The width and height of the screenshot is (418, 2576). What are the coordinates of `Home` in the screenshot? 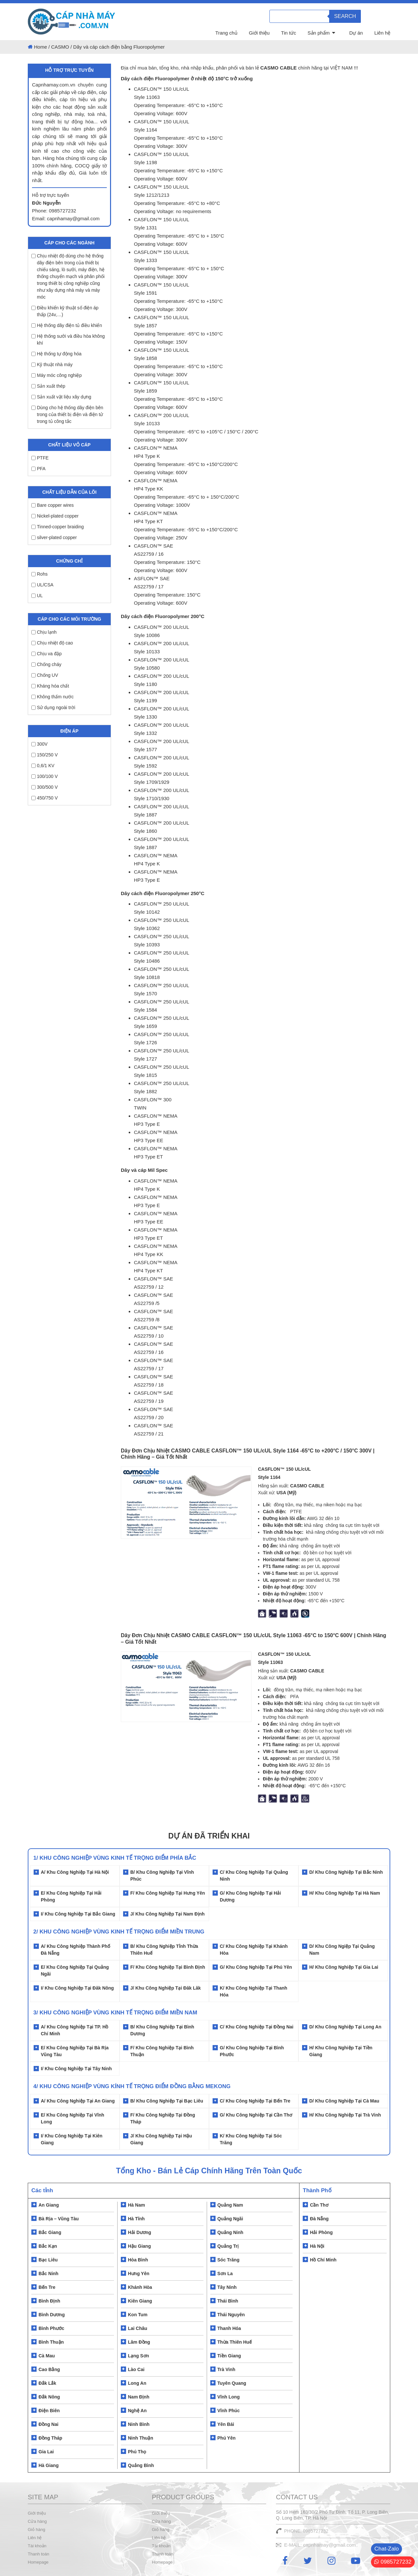 It's located at (40, 47).